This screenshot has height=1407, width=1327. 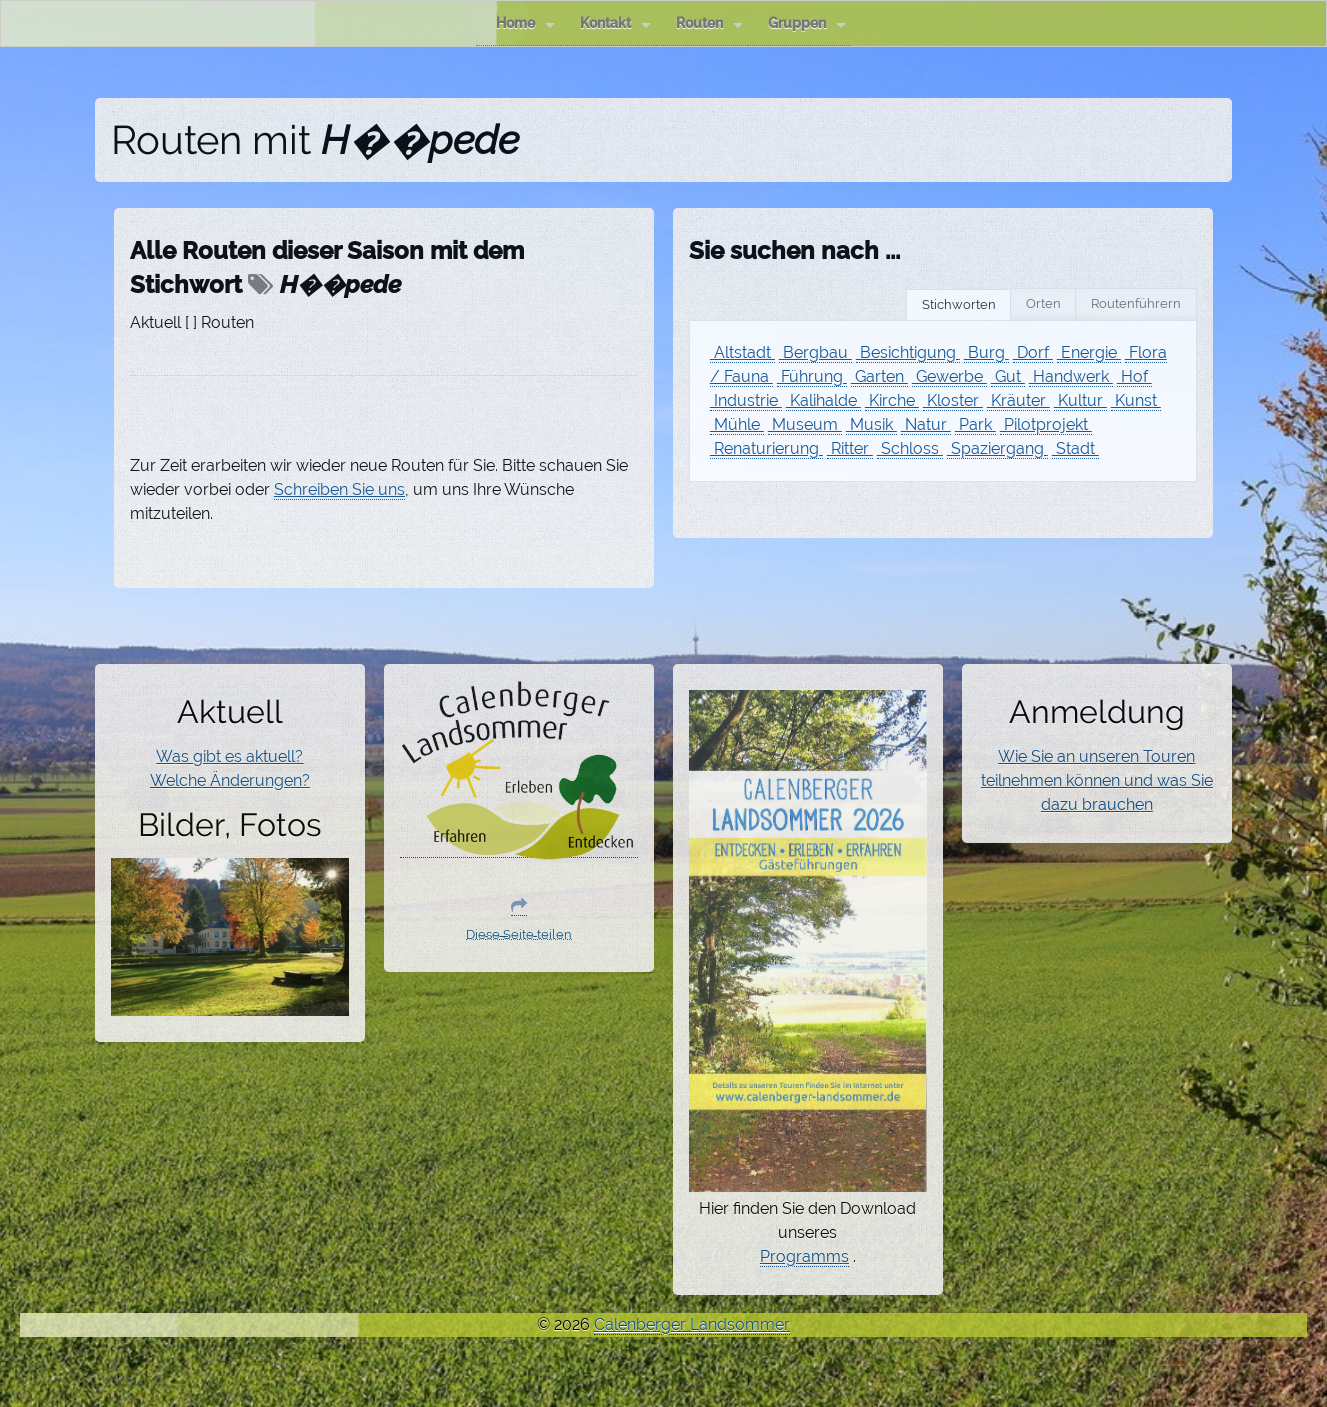 What do you see at coordinates (1043, 303) in the screenshot?
I see `Orten` at bounding box center [1043, 303].